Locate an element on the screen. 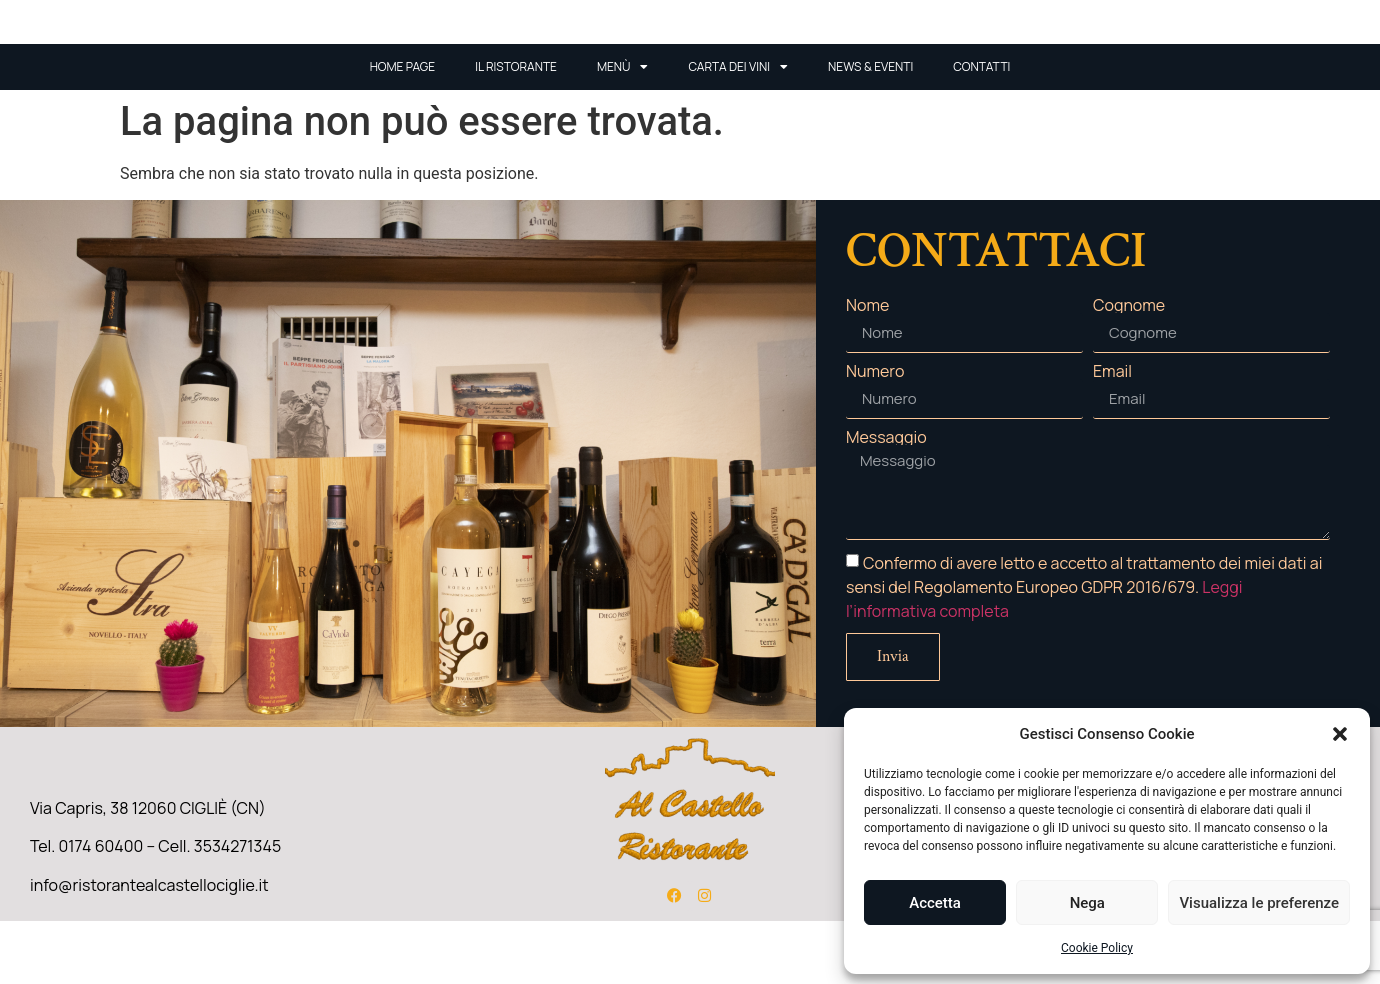  Carta Dei Vini is located at coordinates (738, 130).